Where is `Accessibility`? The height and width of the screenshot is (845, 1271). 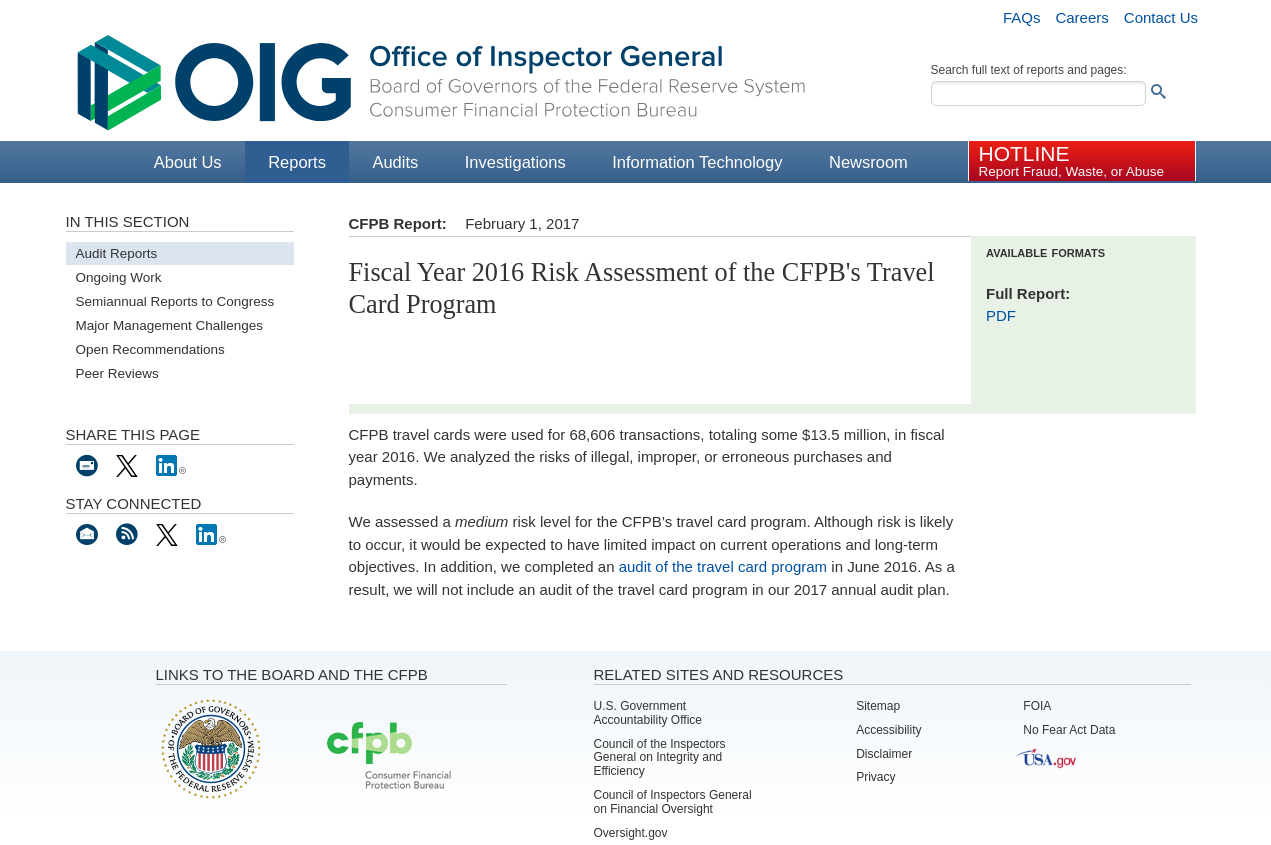
Accessibility is located at coordinates (888, 730).